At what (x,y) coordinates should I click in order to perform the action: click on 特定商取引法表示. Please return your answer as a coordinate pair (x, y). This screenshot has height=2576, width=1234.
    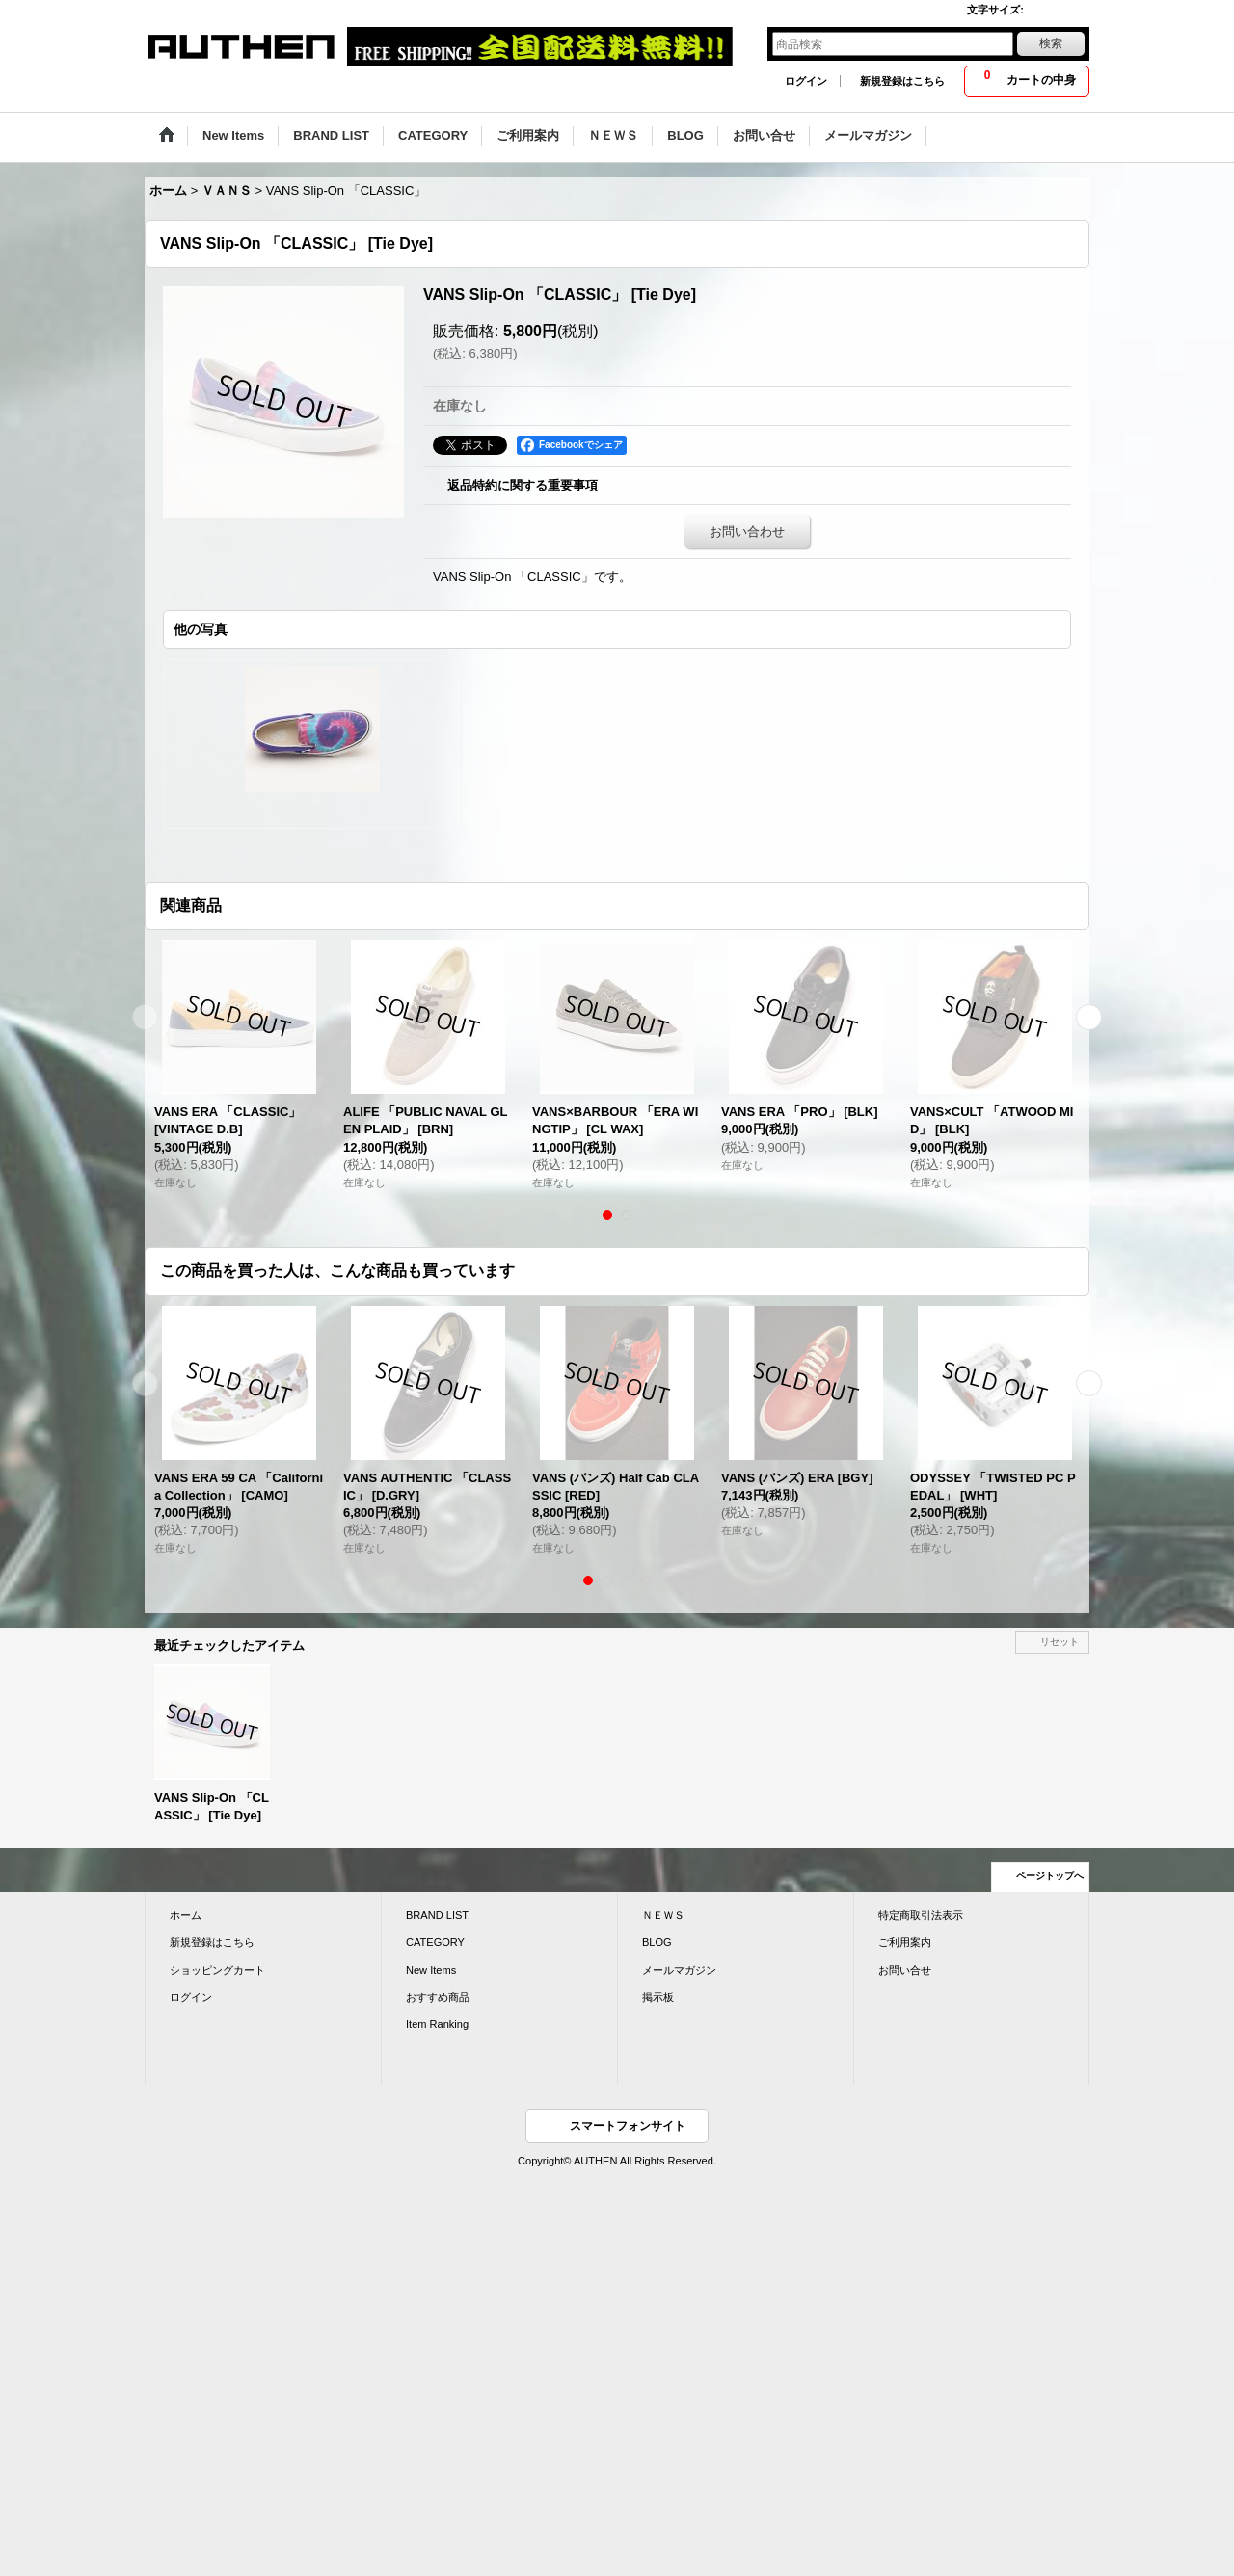
    Looking at the image, I should click on (920, 1915).